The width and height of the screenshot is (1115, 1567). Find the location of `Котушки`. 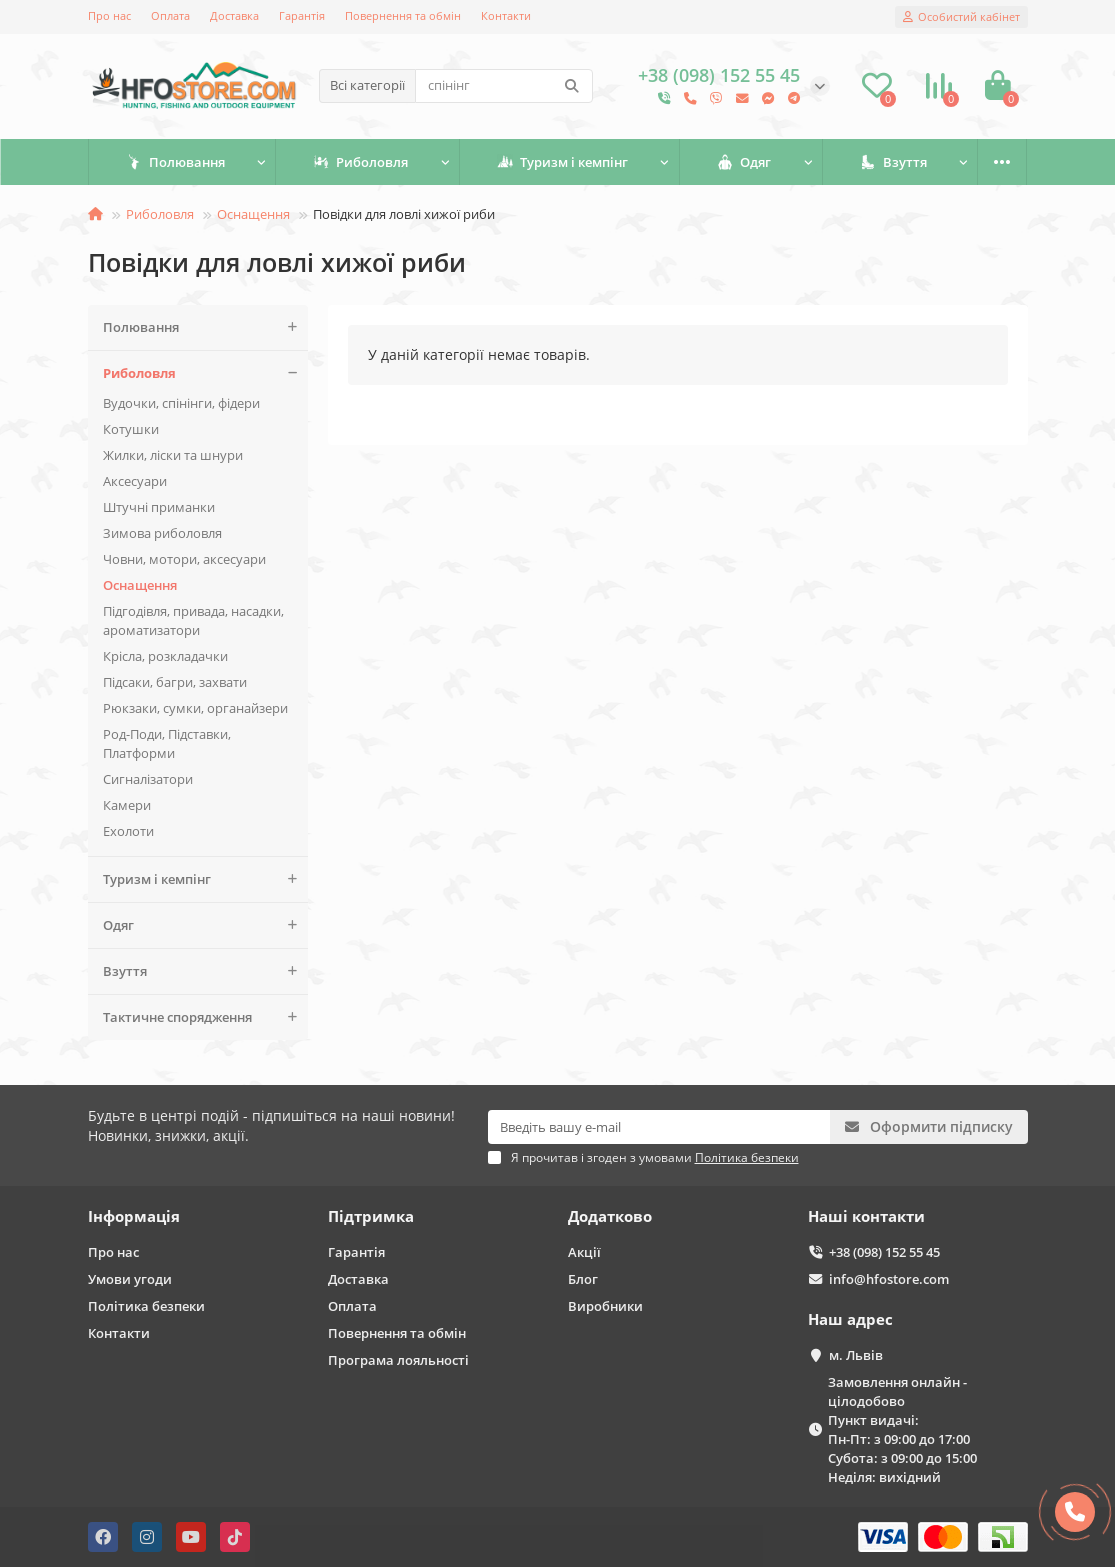

Котушки is located at coordinates (131, 429).